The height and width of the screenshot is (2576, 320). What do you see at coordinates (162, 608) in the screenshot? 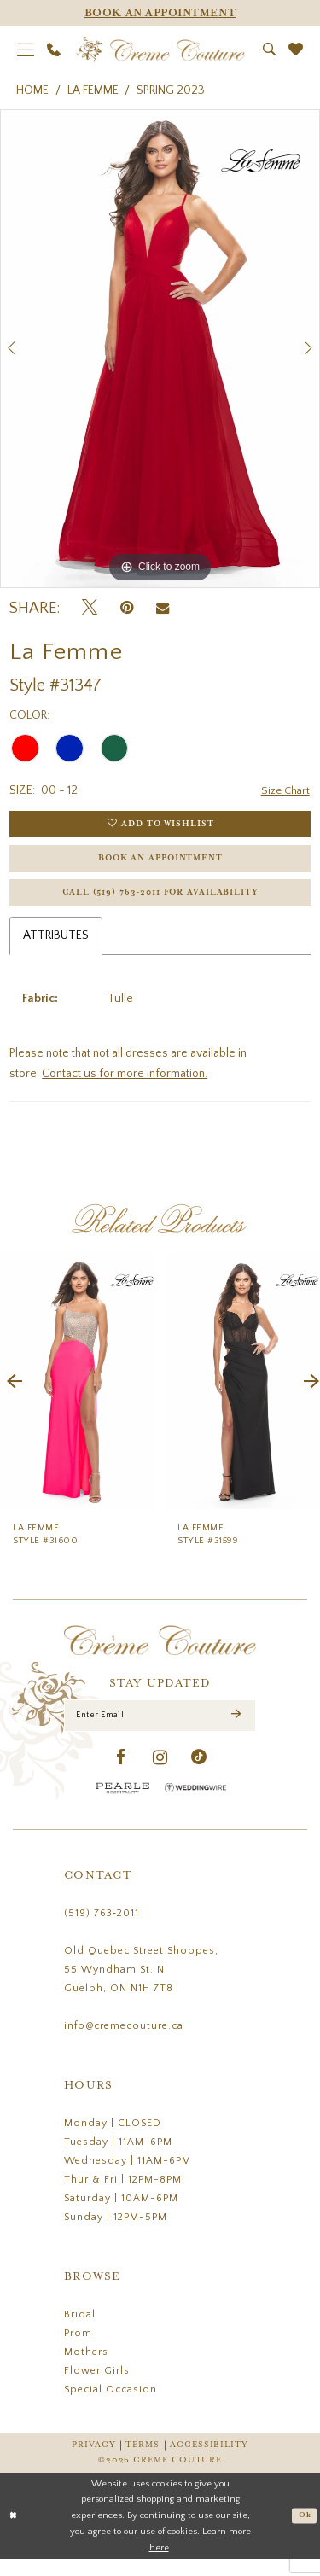
I see `[Email Share - Opens in new tab]` at bounding box center [162, 608].